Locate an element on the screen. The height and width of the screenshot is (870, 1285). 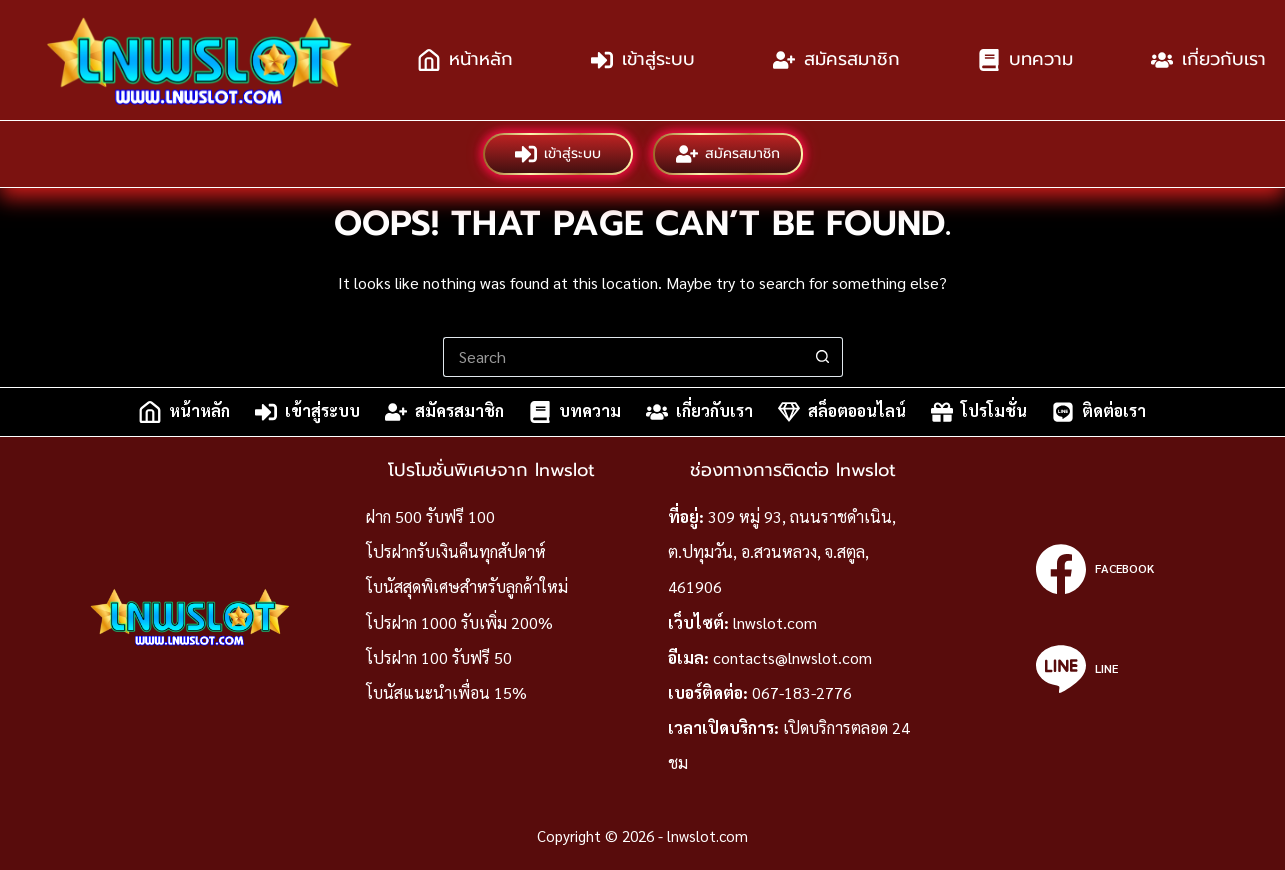
contacts@lnwslot.com is located at coordinates (792, 657).